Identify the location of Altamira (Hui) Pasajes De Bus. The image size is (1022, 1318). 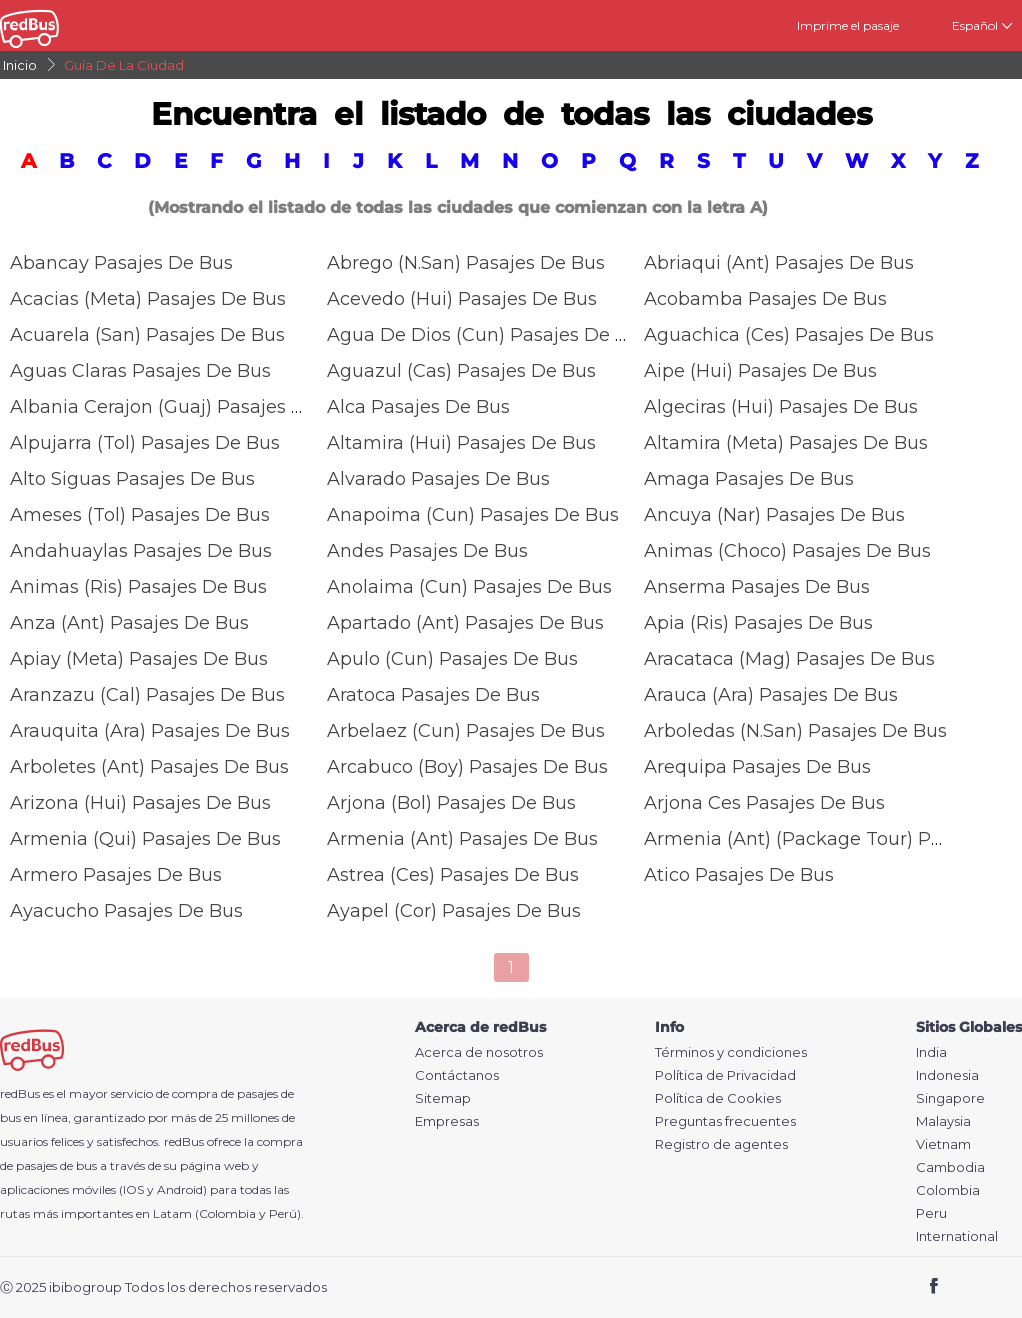
(461, 443).